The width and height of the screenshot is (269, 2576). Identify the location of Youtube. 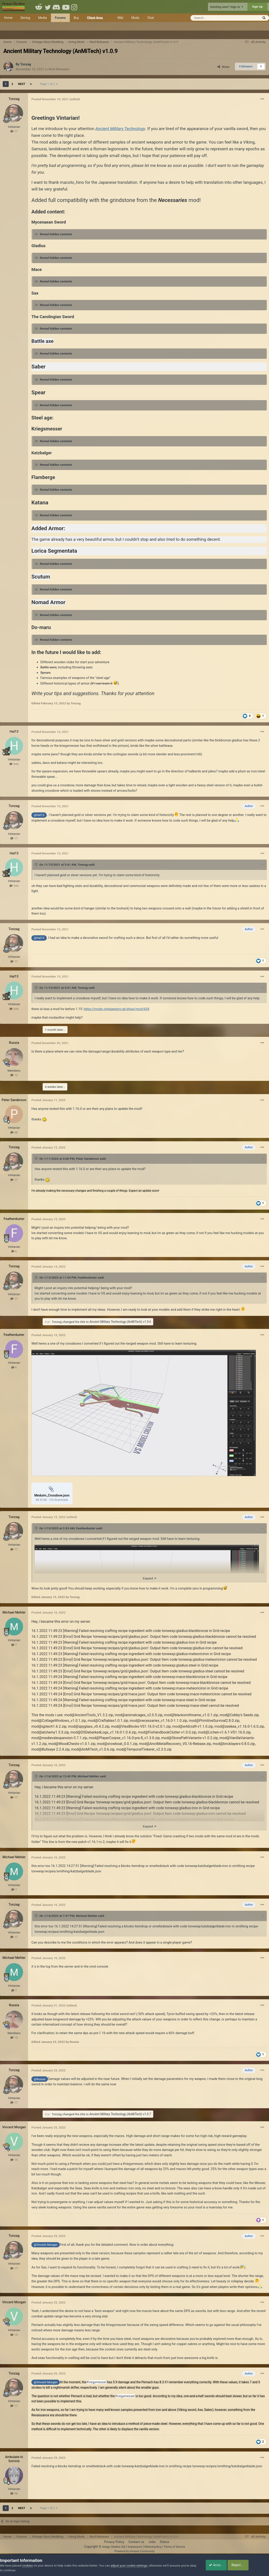
(65, 6).